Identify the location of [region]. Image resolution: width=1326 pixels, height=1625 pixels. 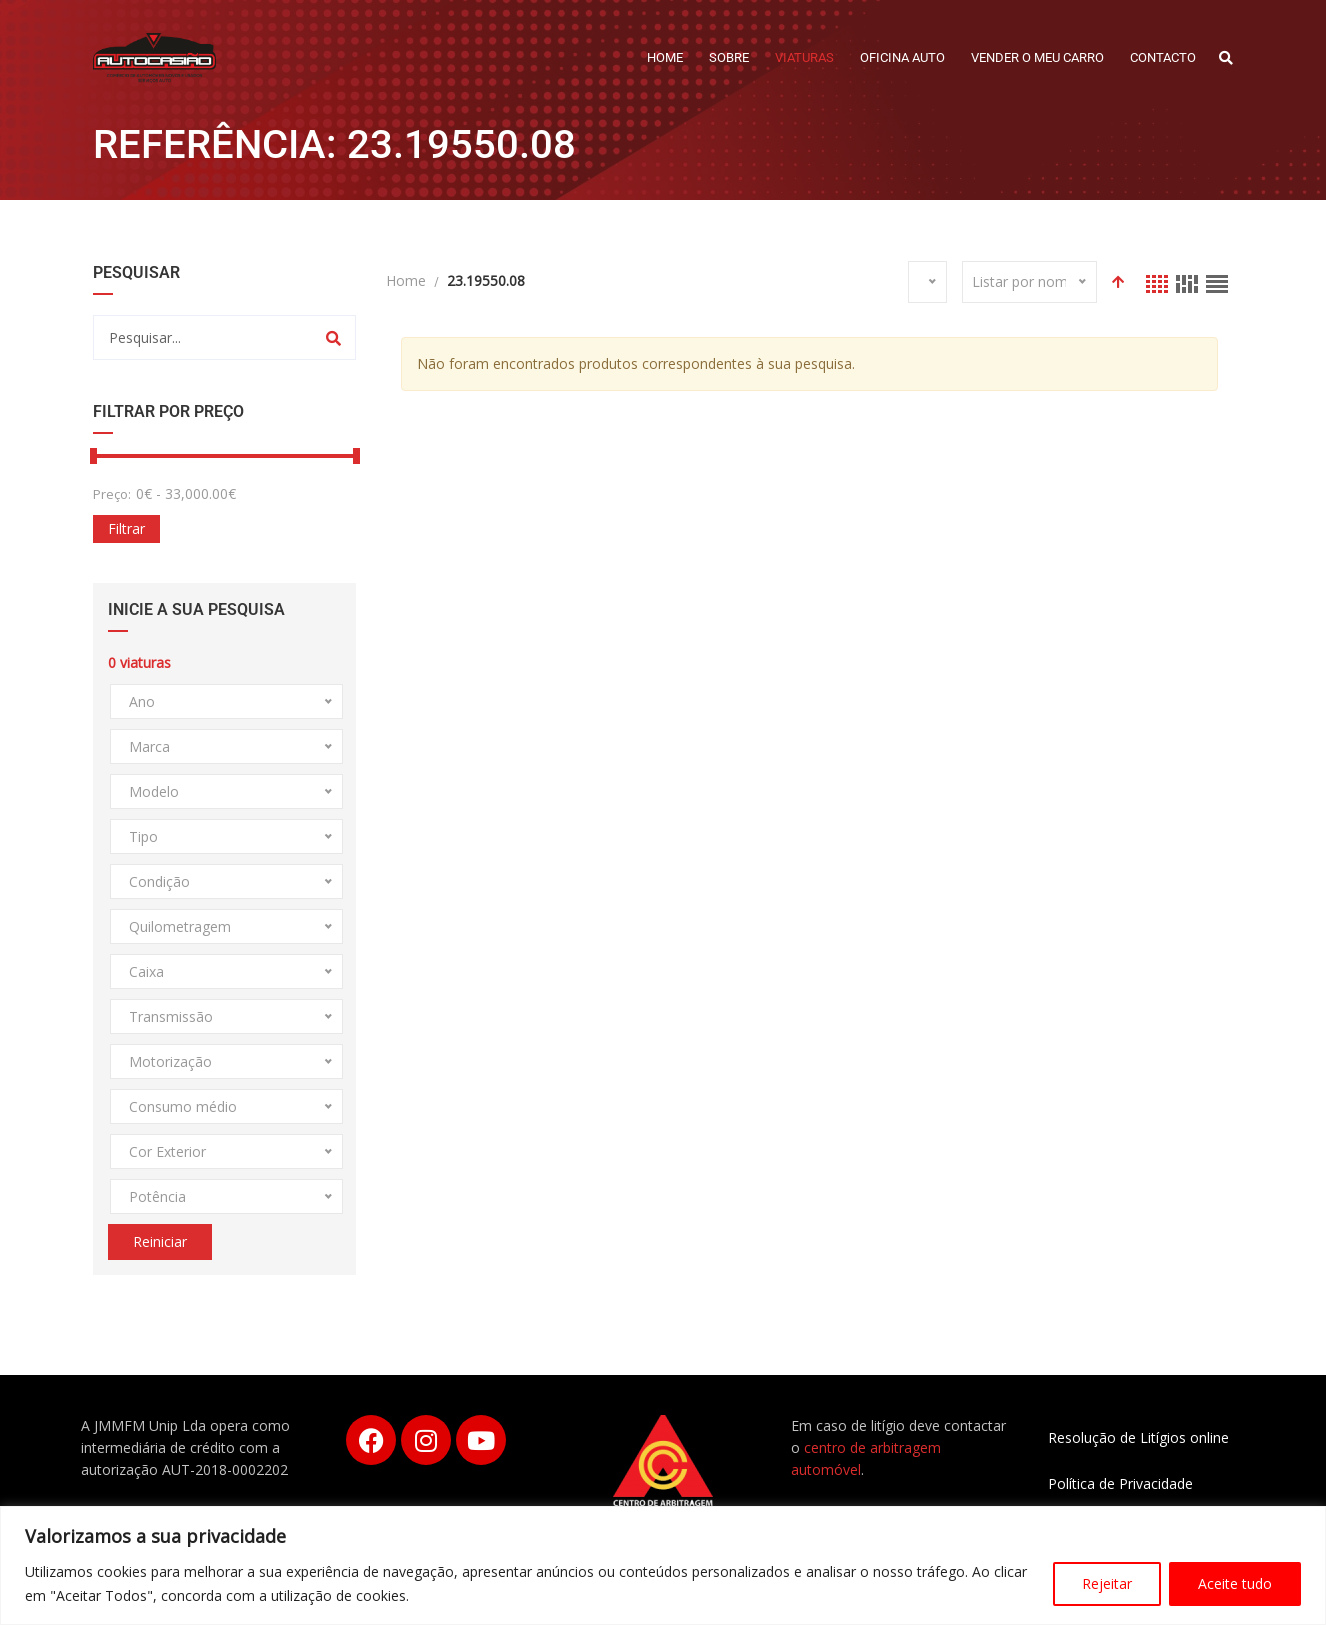
(663, 1565).